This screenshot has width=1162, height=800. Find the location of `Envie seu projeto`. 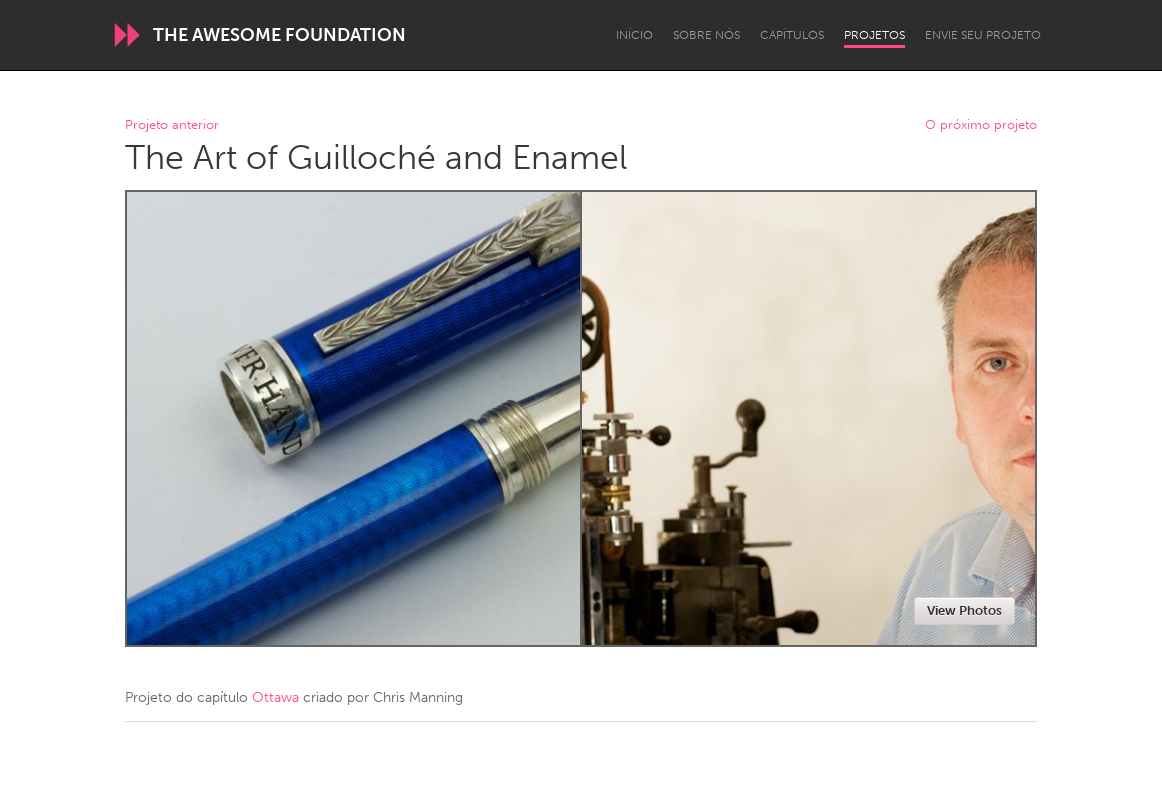

Envie seu projeto is located at coordinates (983, 35).